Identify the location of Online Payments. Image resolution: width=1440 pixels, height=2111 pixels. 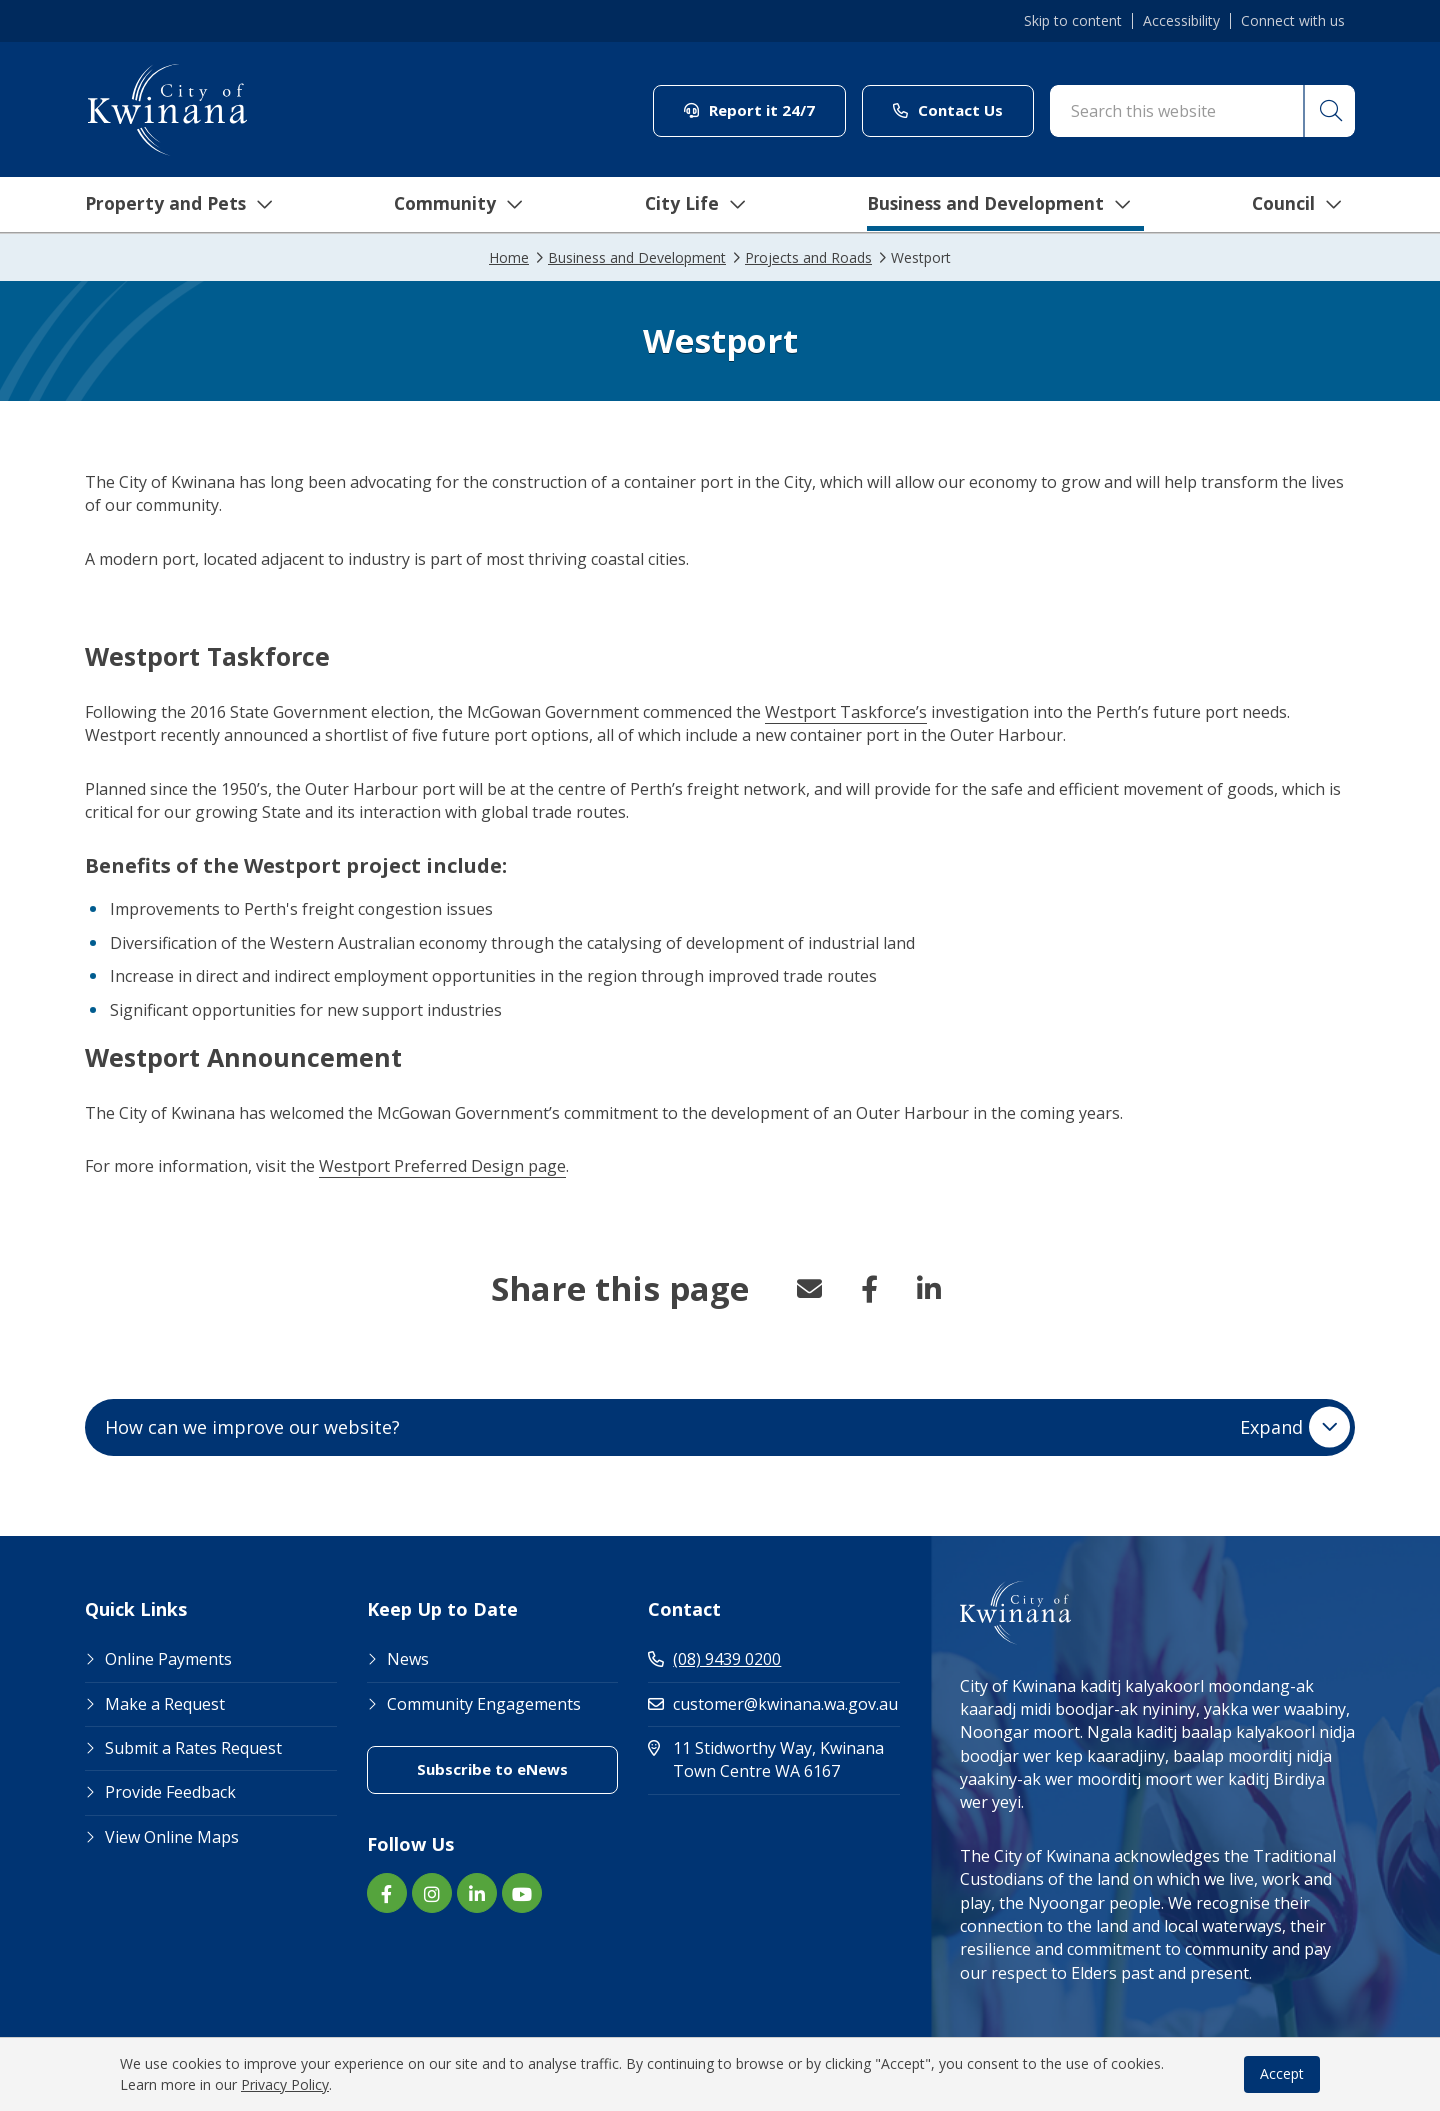
(168, 1659).